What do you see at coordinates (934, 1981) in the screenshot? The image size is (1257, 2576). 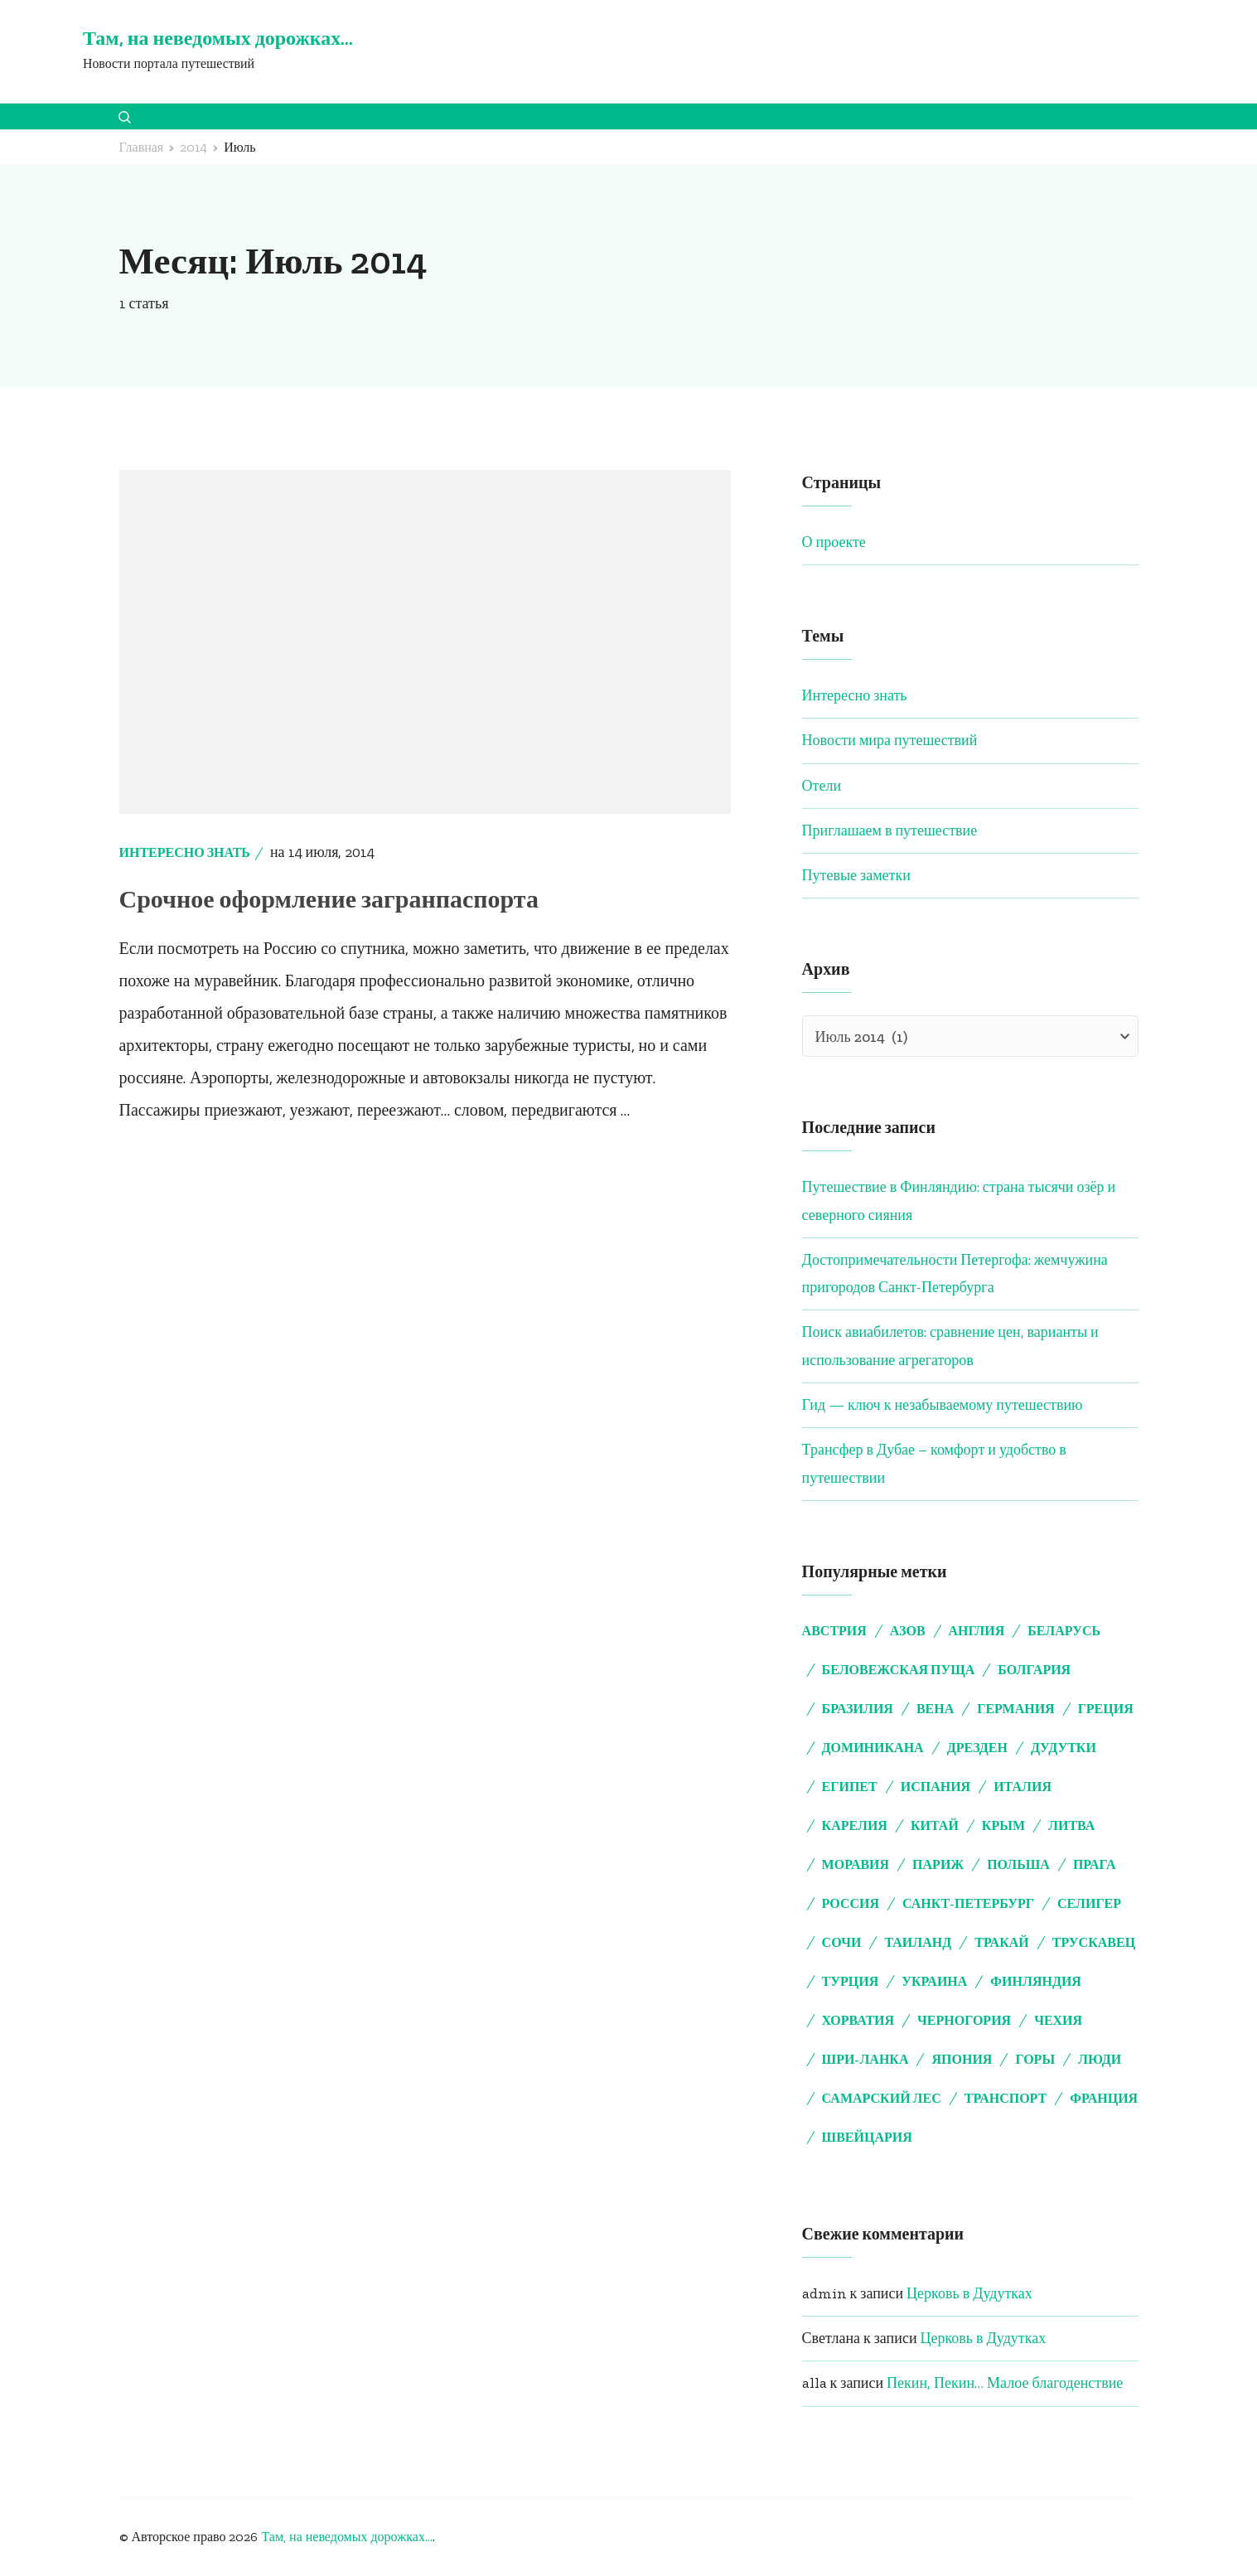 I see `Украина [Украина (2 элемента)]` at bounding box center [934, 1981].